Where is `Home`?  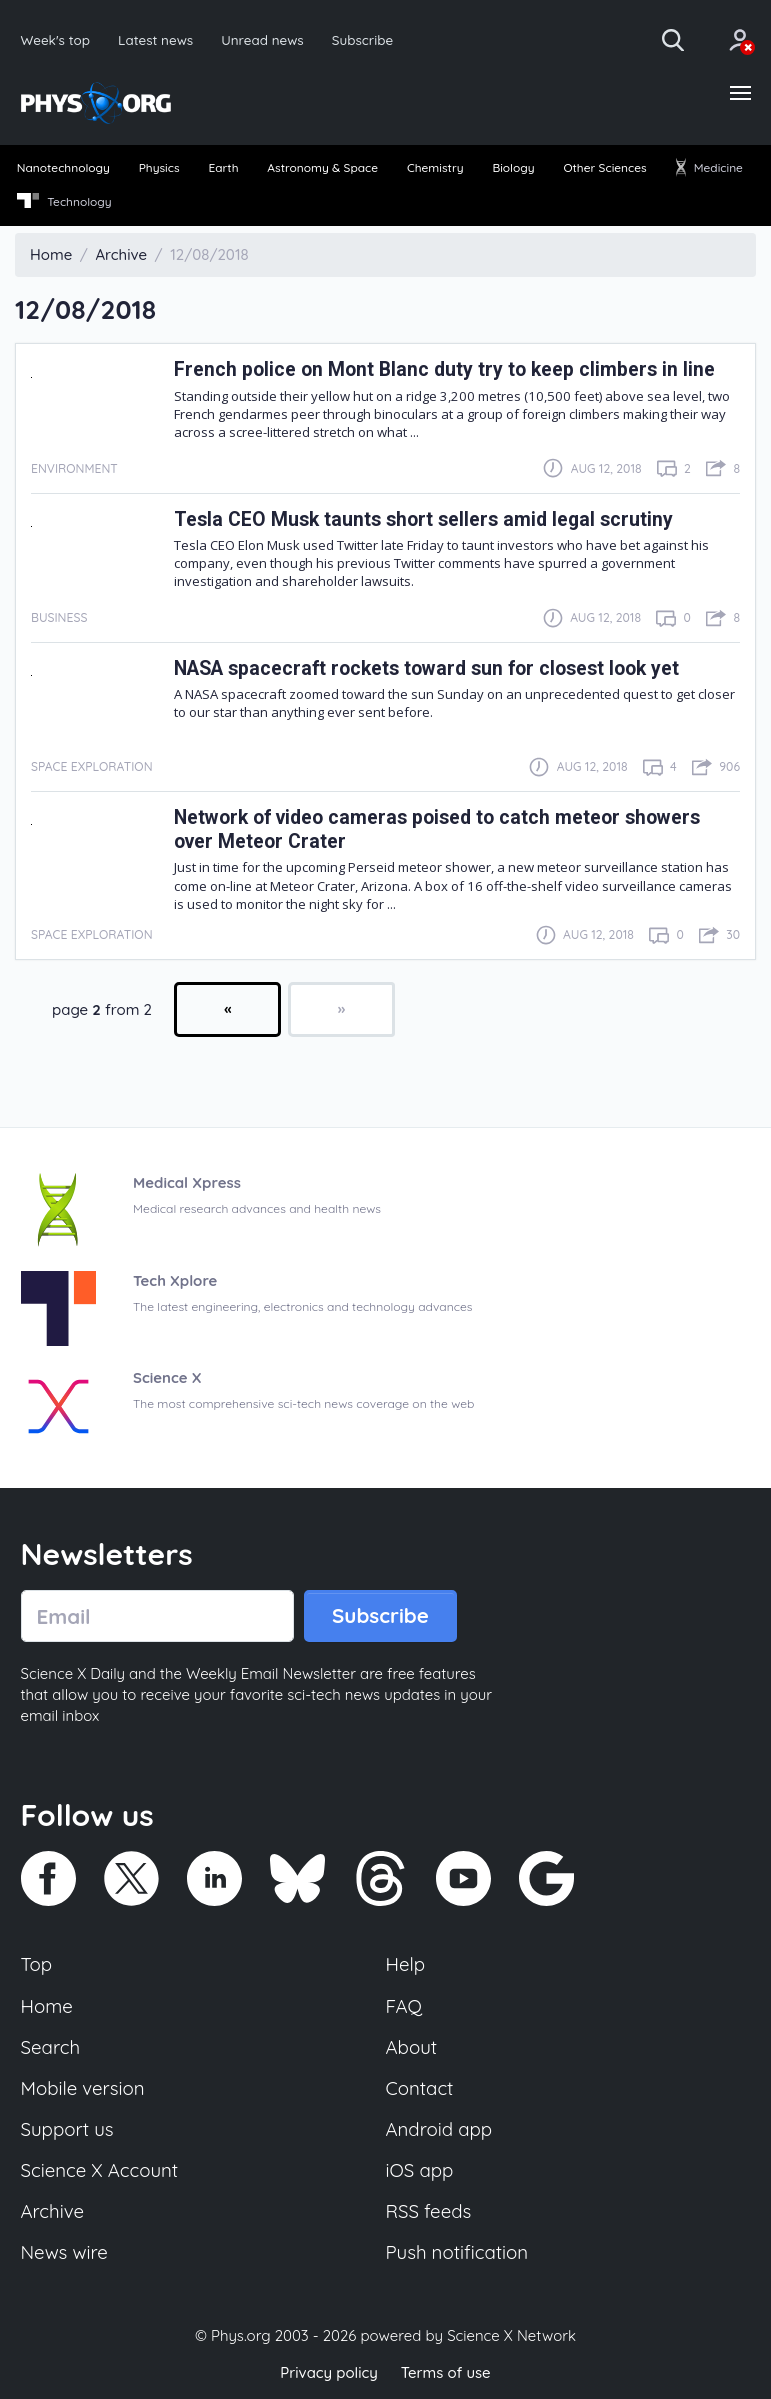 Home is located at coordinates (47, 2006).